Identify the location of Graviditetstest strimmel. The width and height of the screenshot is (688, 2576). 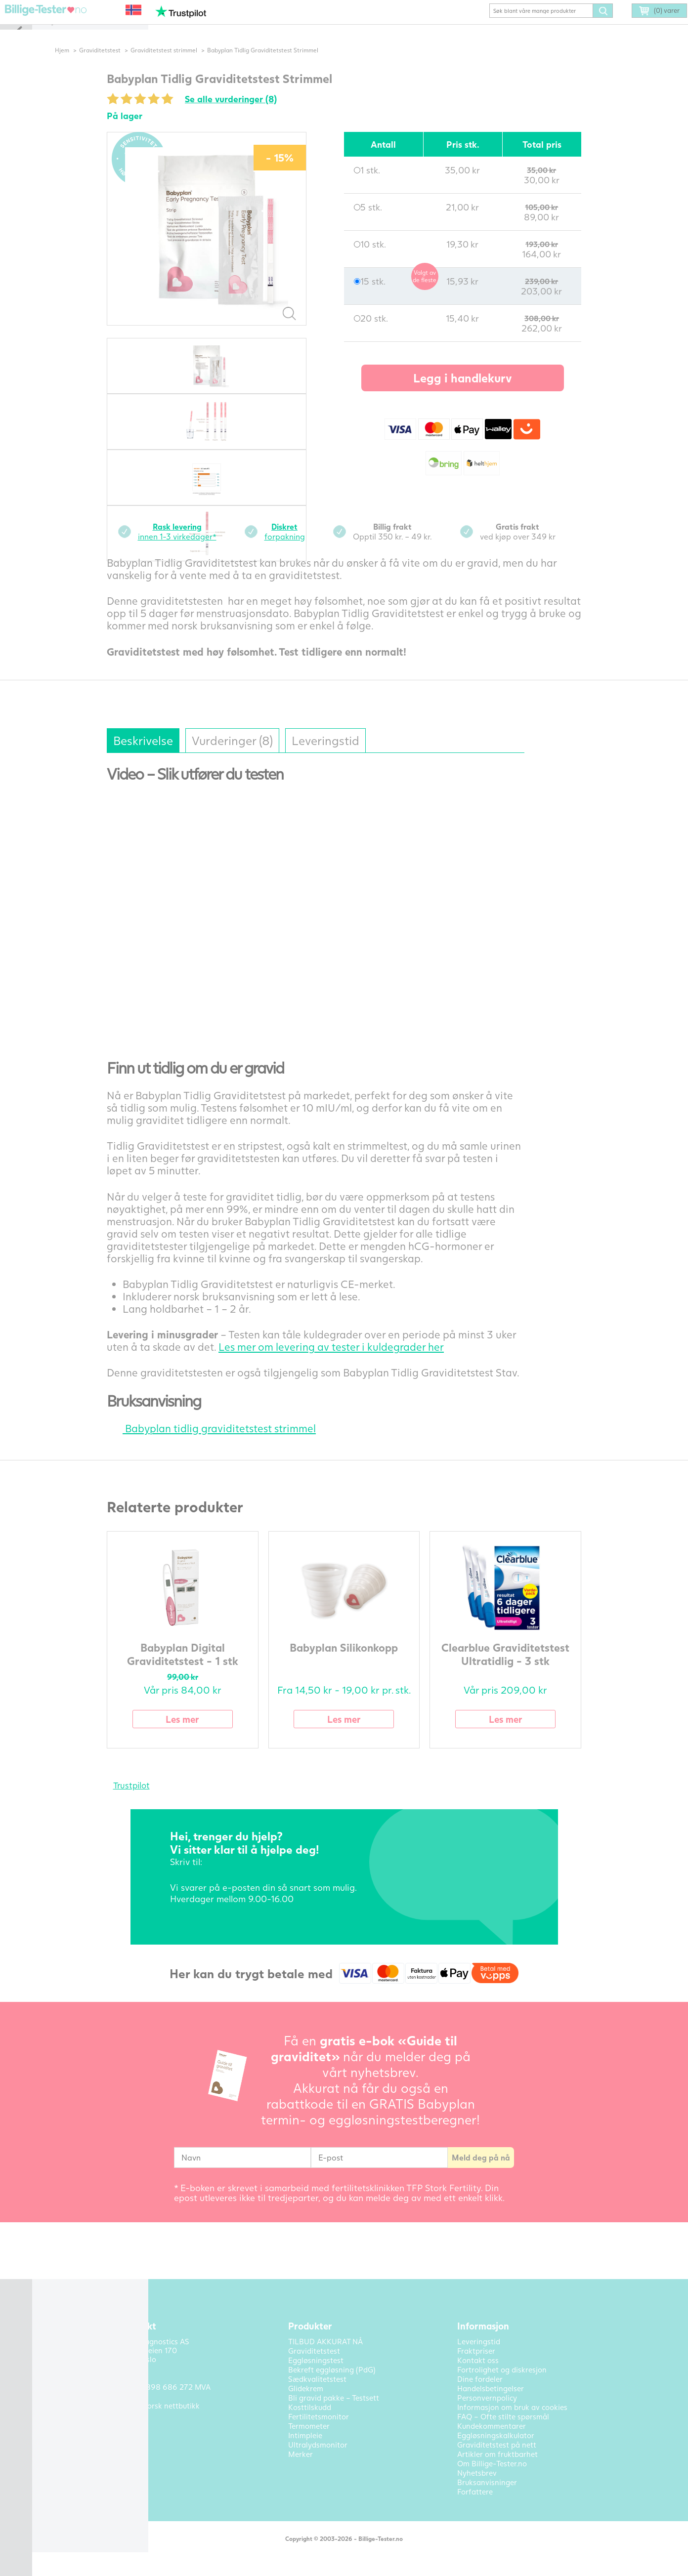
(180, 64).